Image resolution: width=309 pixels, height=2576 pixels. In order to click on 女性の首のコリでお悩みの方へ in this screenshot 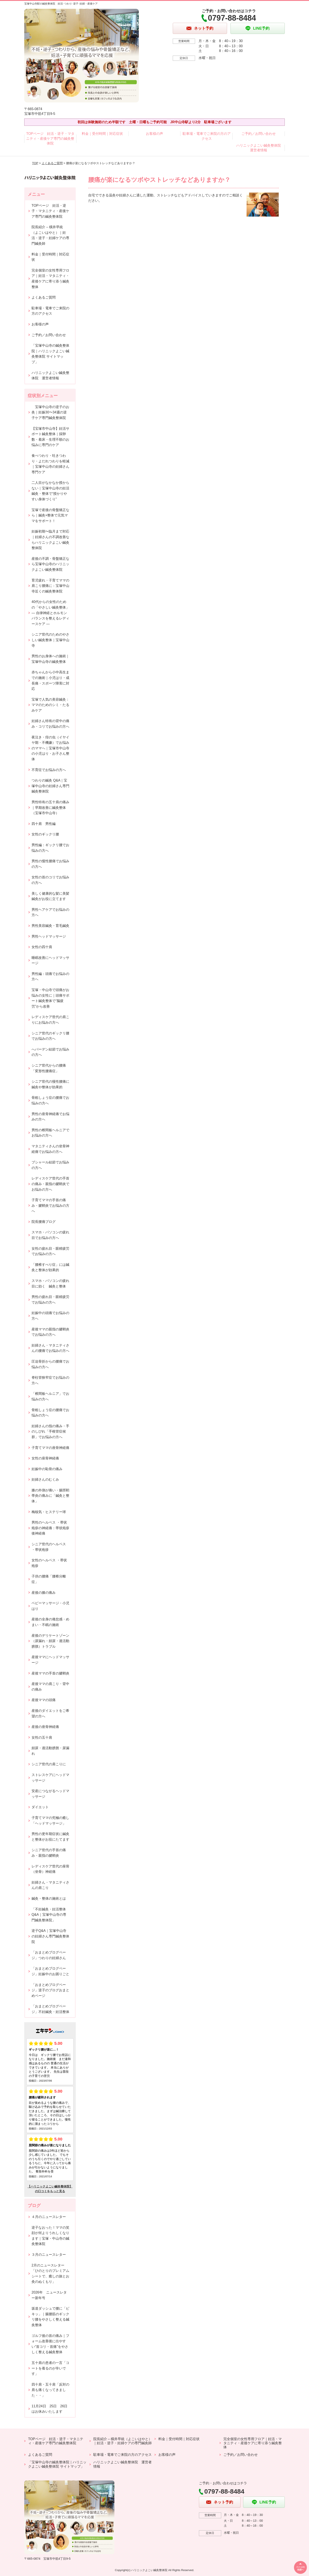, I will do `click(50, 880)`.